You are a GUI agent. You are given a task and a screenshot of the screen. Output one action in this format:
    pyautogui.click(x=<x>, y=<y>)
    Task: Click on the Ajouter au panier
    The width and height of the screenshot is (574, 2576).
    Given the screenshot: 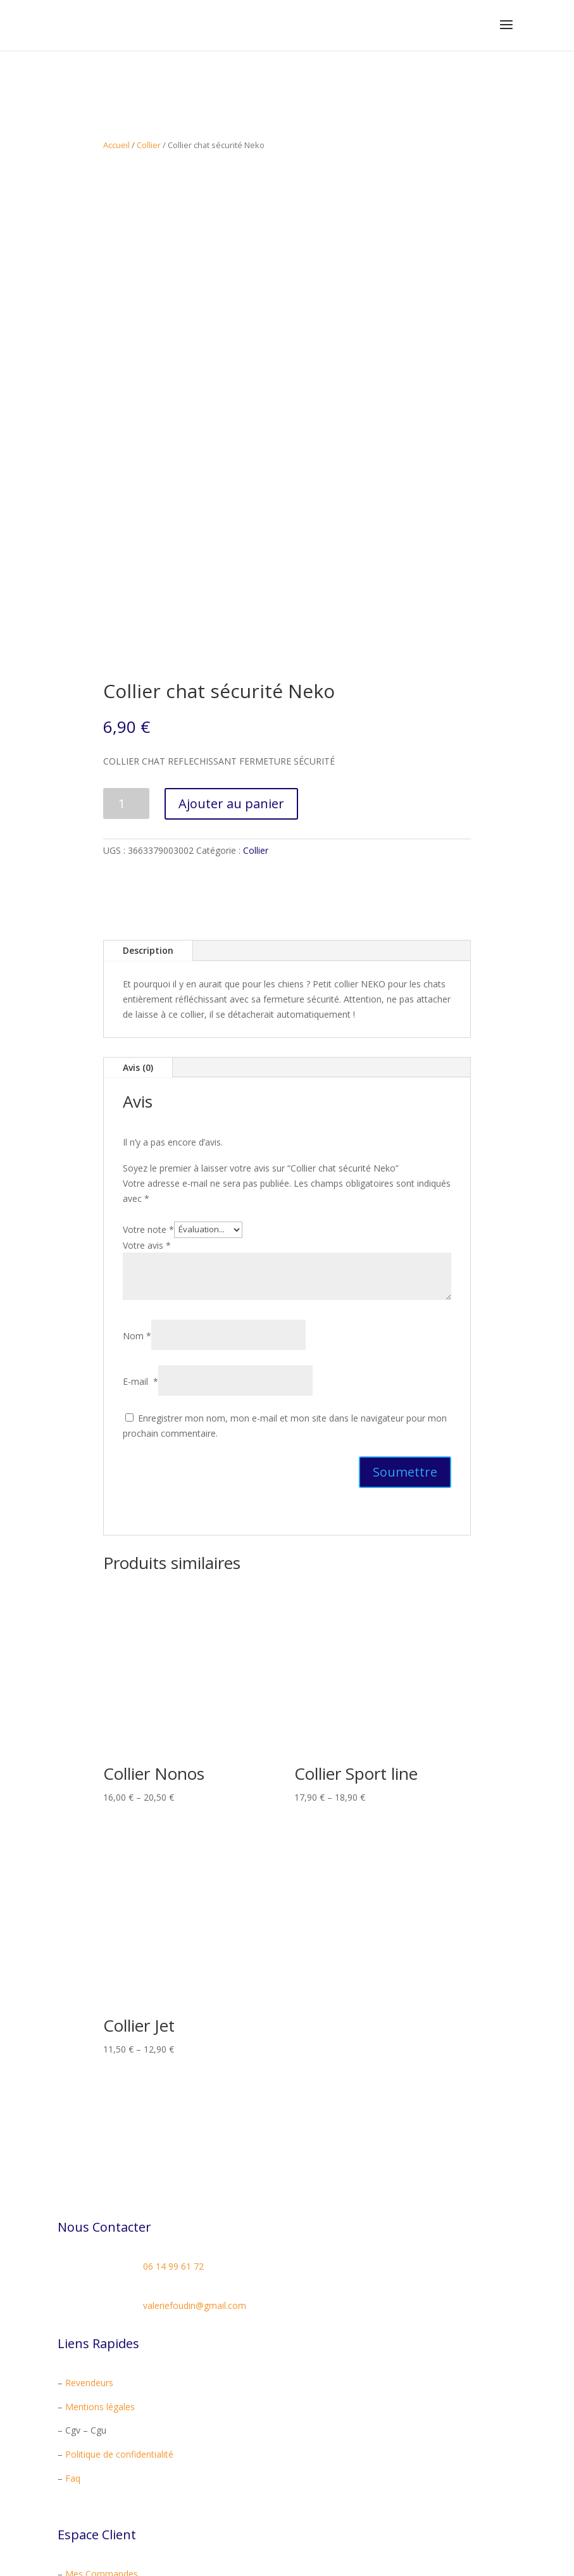 What is the action you would take?
    pyautogui.click(x=231, y=645)
    